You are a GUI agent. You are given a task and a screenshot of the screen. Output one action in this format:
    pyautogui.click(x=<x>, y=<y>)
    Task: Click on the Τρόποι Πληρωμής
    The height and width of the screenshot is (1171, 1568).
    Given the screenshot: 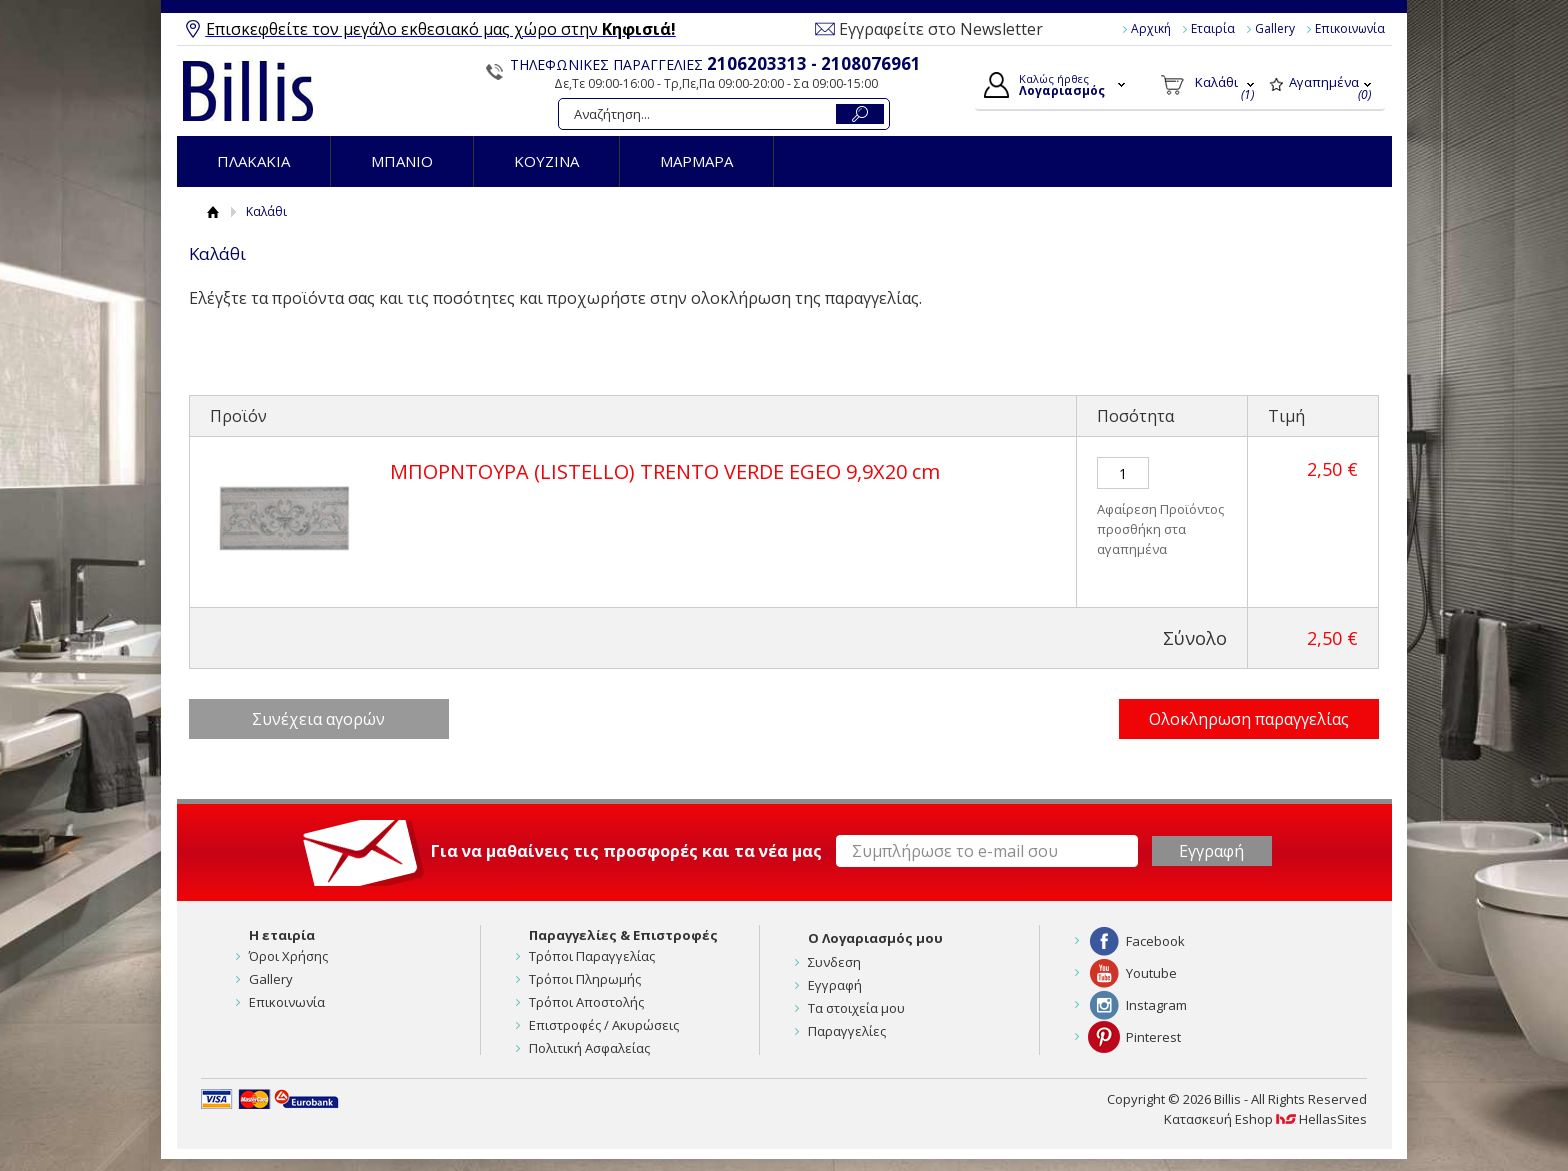 What is the action you would take?
    pyautogui.click(x=585, y=979)
    